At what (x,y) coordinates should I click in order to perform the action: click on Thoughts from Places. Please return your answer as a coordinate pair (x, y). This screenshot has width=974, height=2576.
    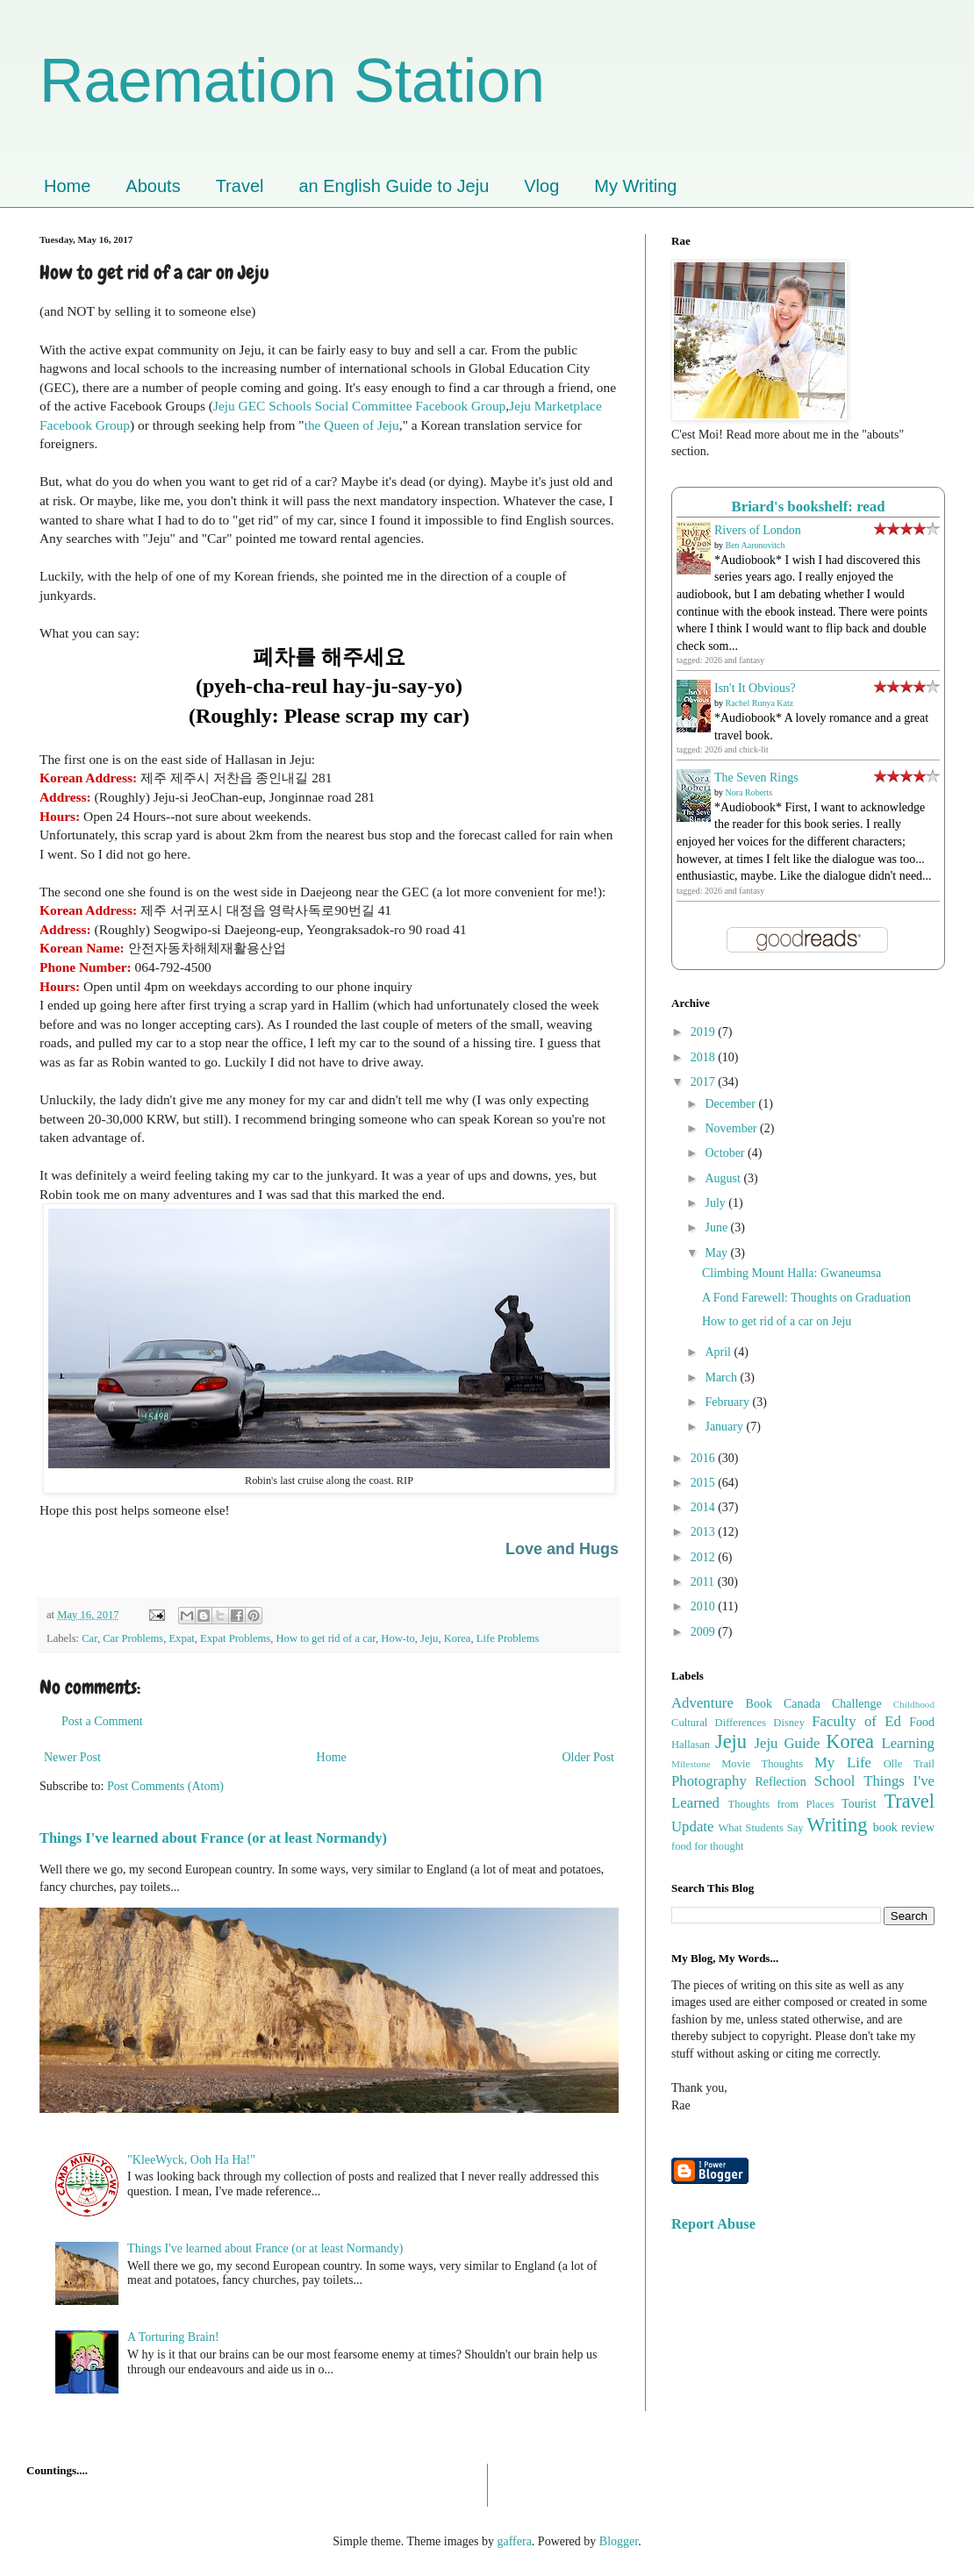
    Looking at the image, I should click on (780, 1804).